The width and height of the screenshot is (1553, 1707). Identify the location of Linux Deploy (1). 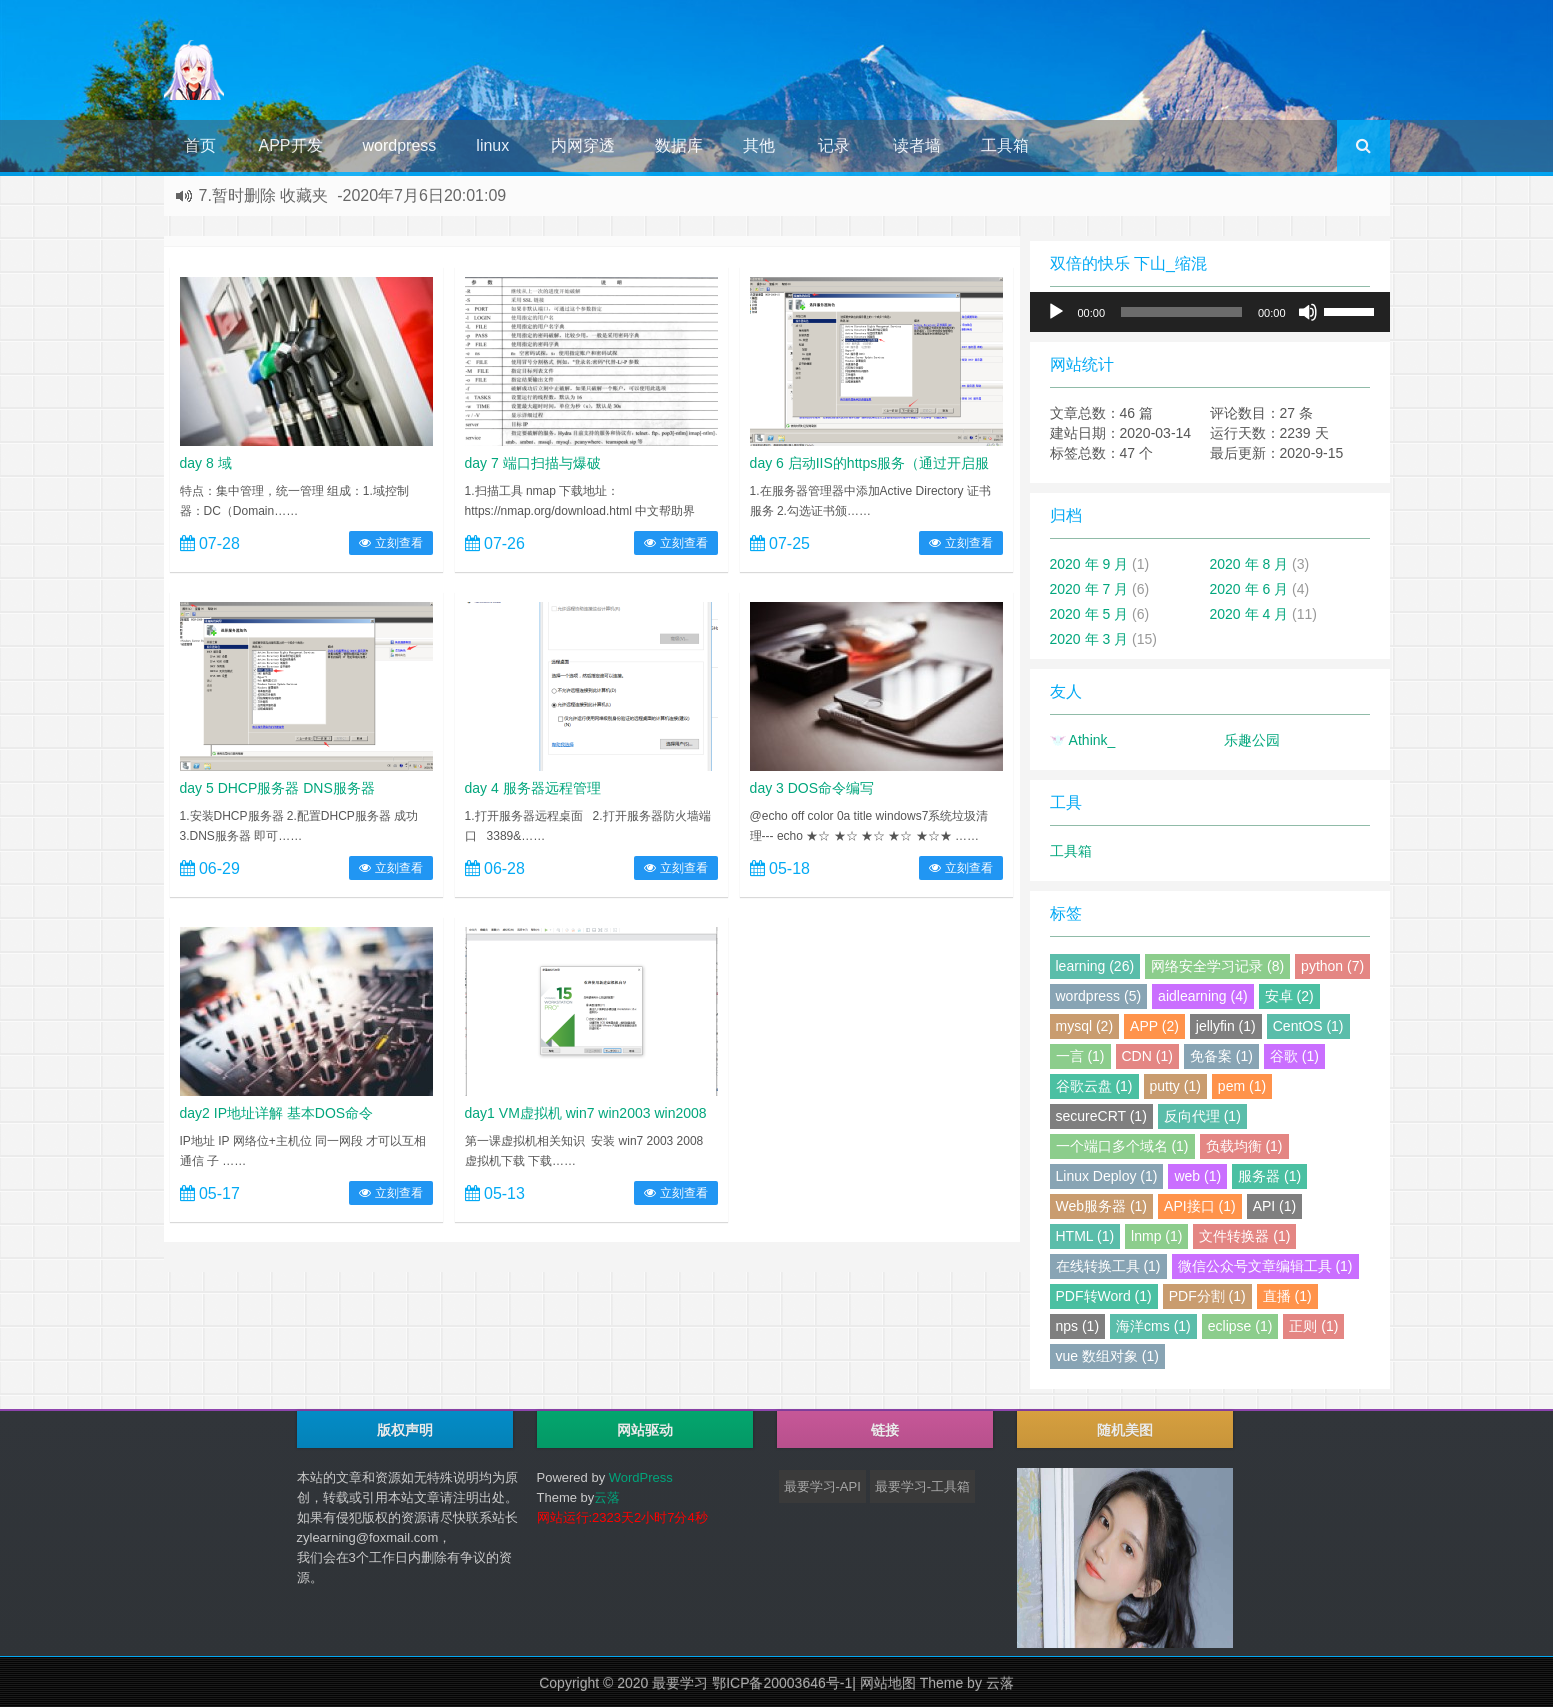
(1107, 1176).